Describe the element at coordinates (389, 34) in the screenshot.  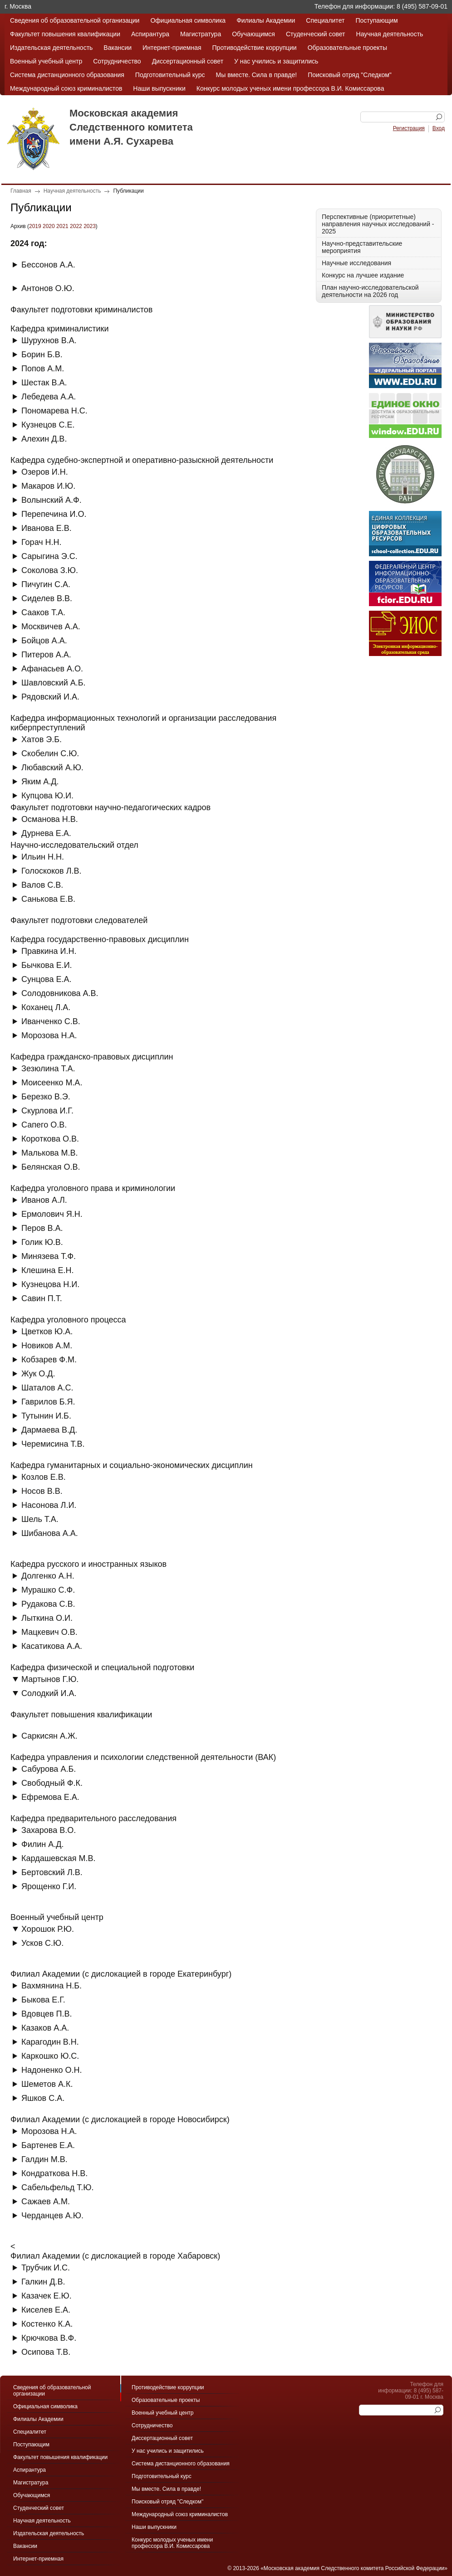
I see `Научная деятельность` at that location.